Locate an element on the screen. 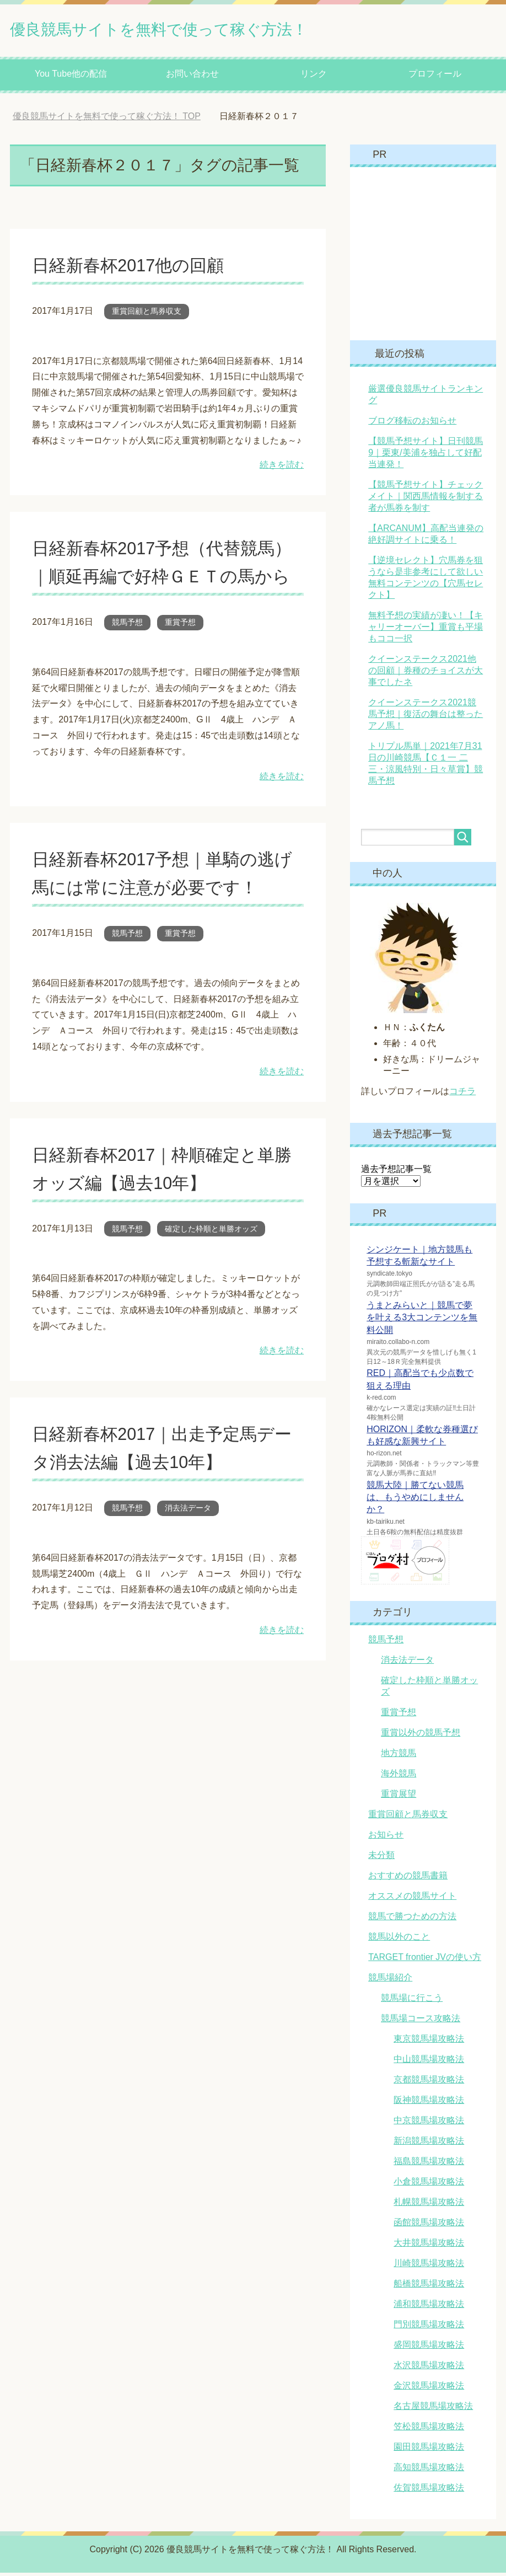  函館競馬場攻略法 is located at coordinates (429, 2225).